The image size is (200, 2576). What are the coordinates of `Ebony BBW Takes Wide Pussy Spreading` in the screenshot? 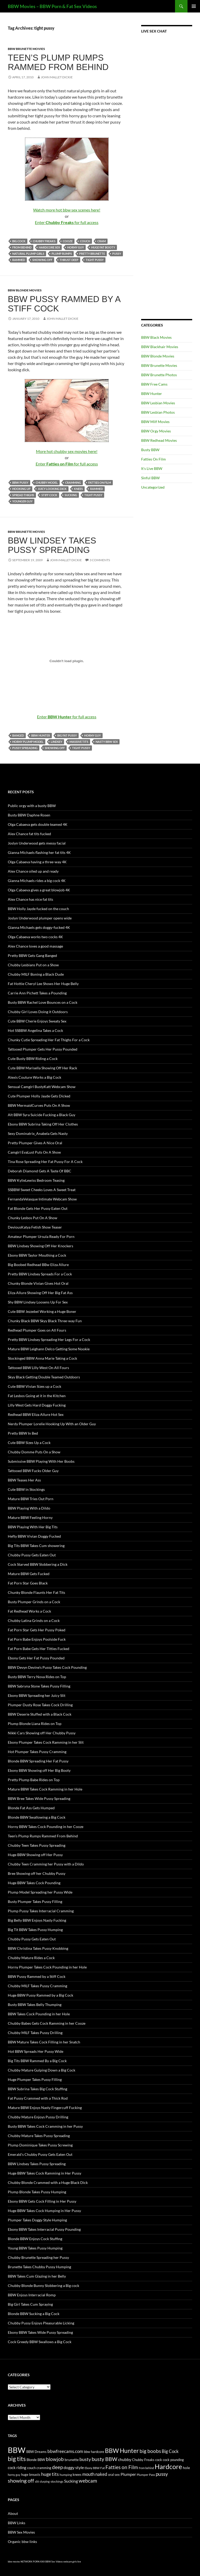 It's located at (40, 2332).